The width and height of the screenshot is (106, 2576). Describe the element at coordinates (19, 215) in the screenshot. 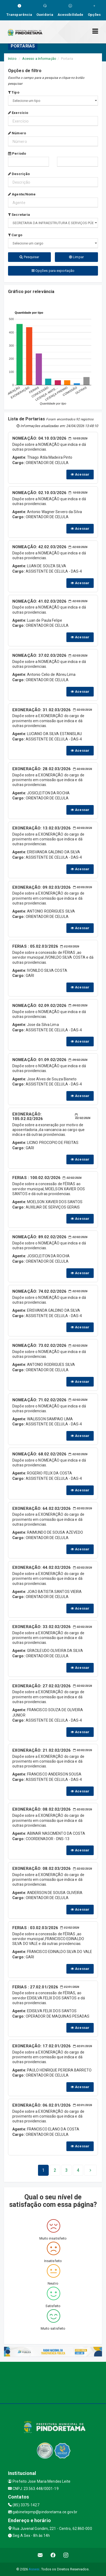

I see `Secretaria` at that location.